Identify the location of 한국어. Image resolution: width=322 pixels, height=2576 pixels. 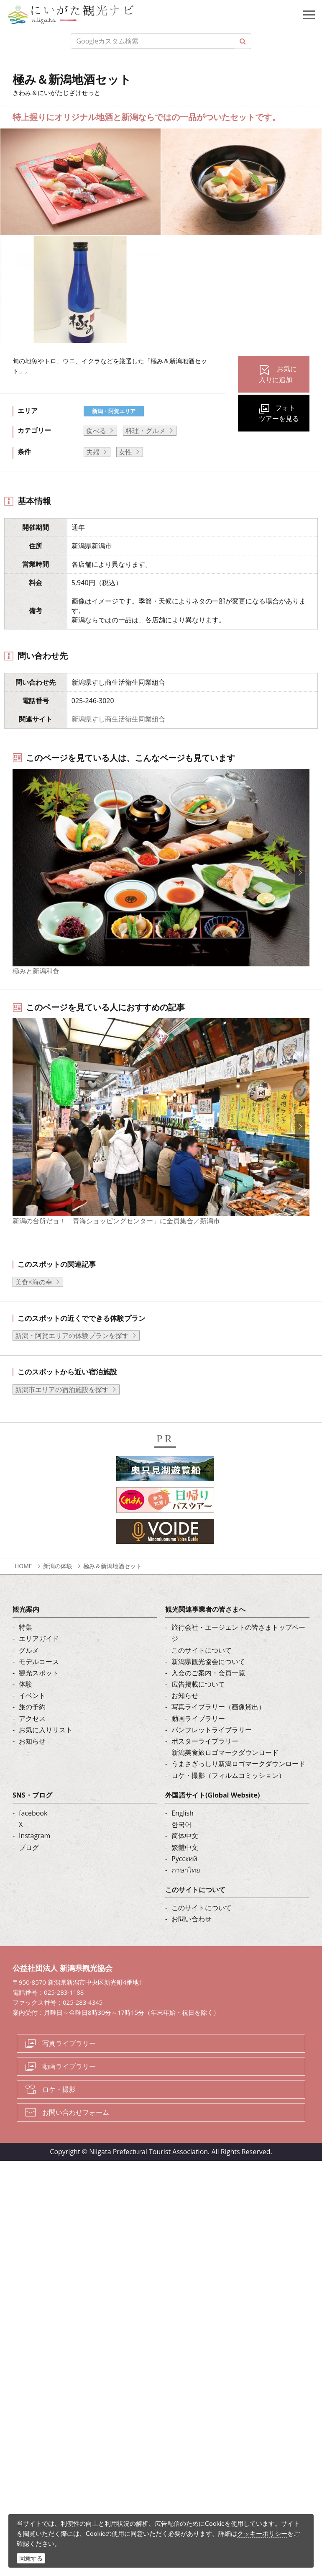
(181, 1845).